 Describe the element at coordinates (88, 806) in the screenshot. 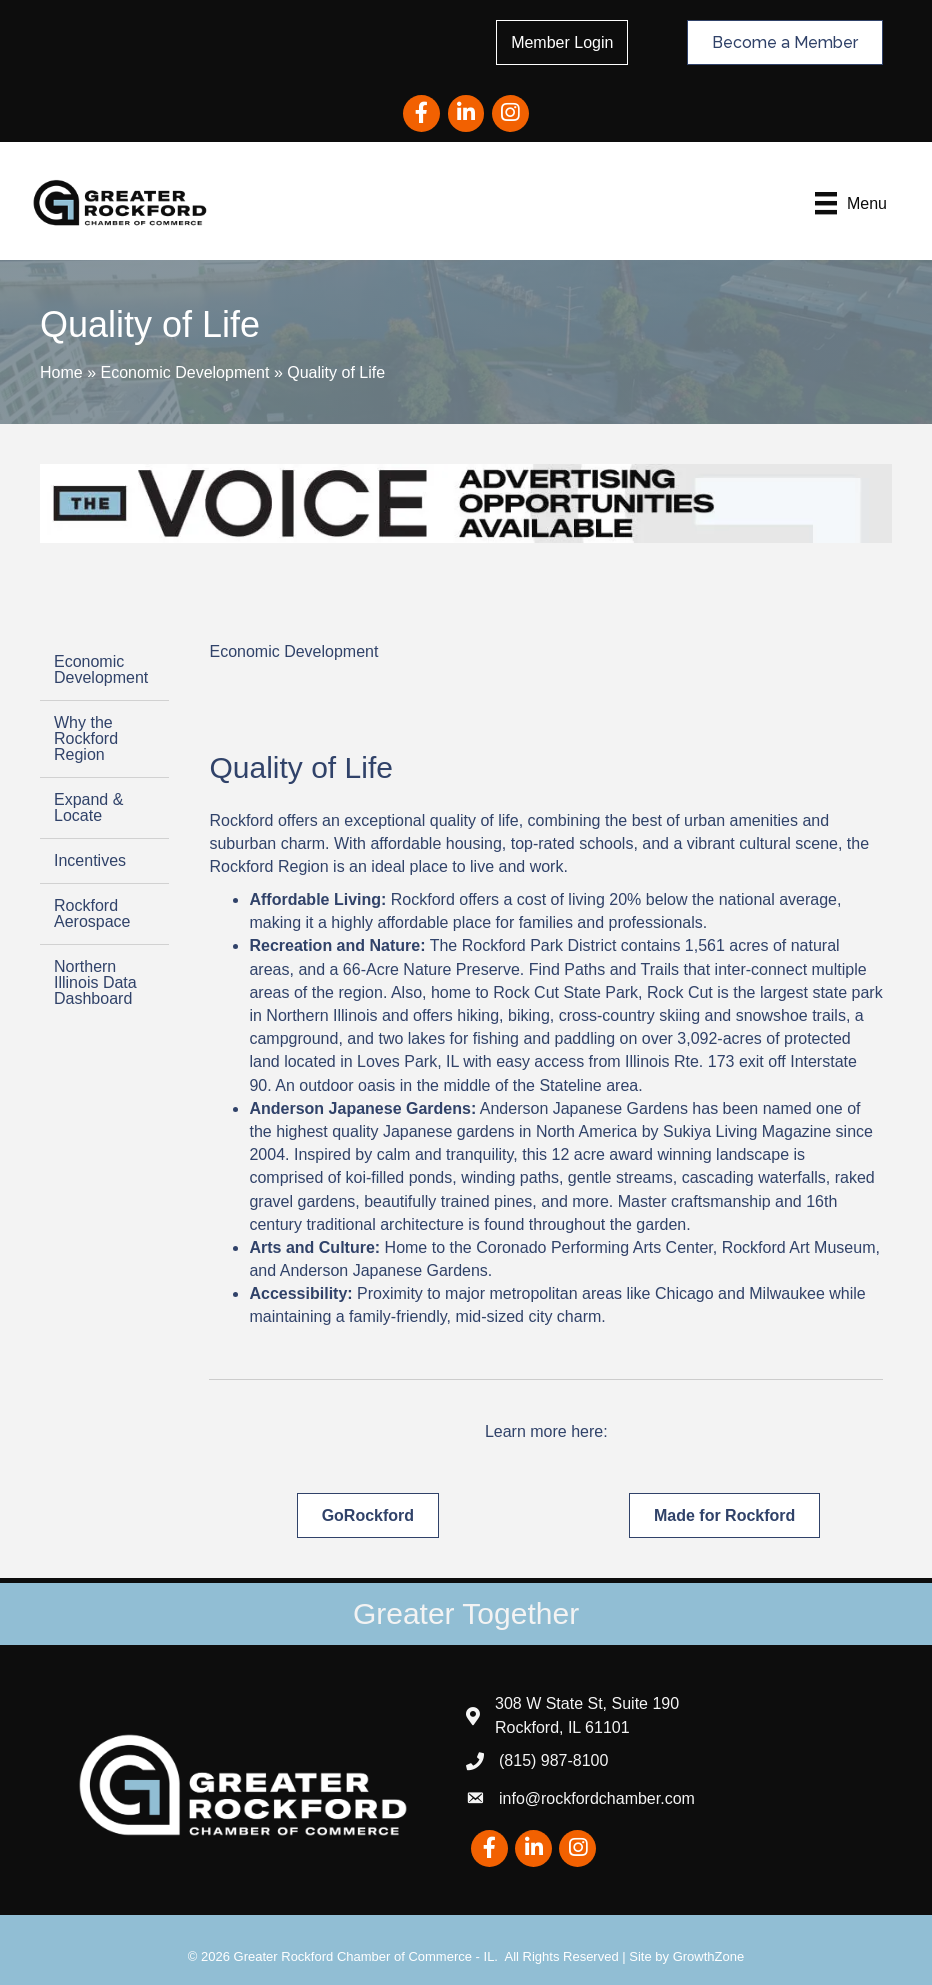

I see `Expand & Locate` at that location.